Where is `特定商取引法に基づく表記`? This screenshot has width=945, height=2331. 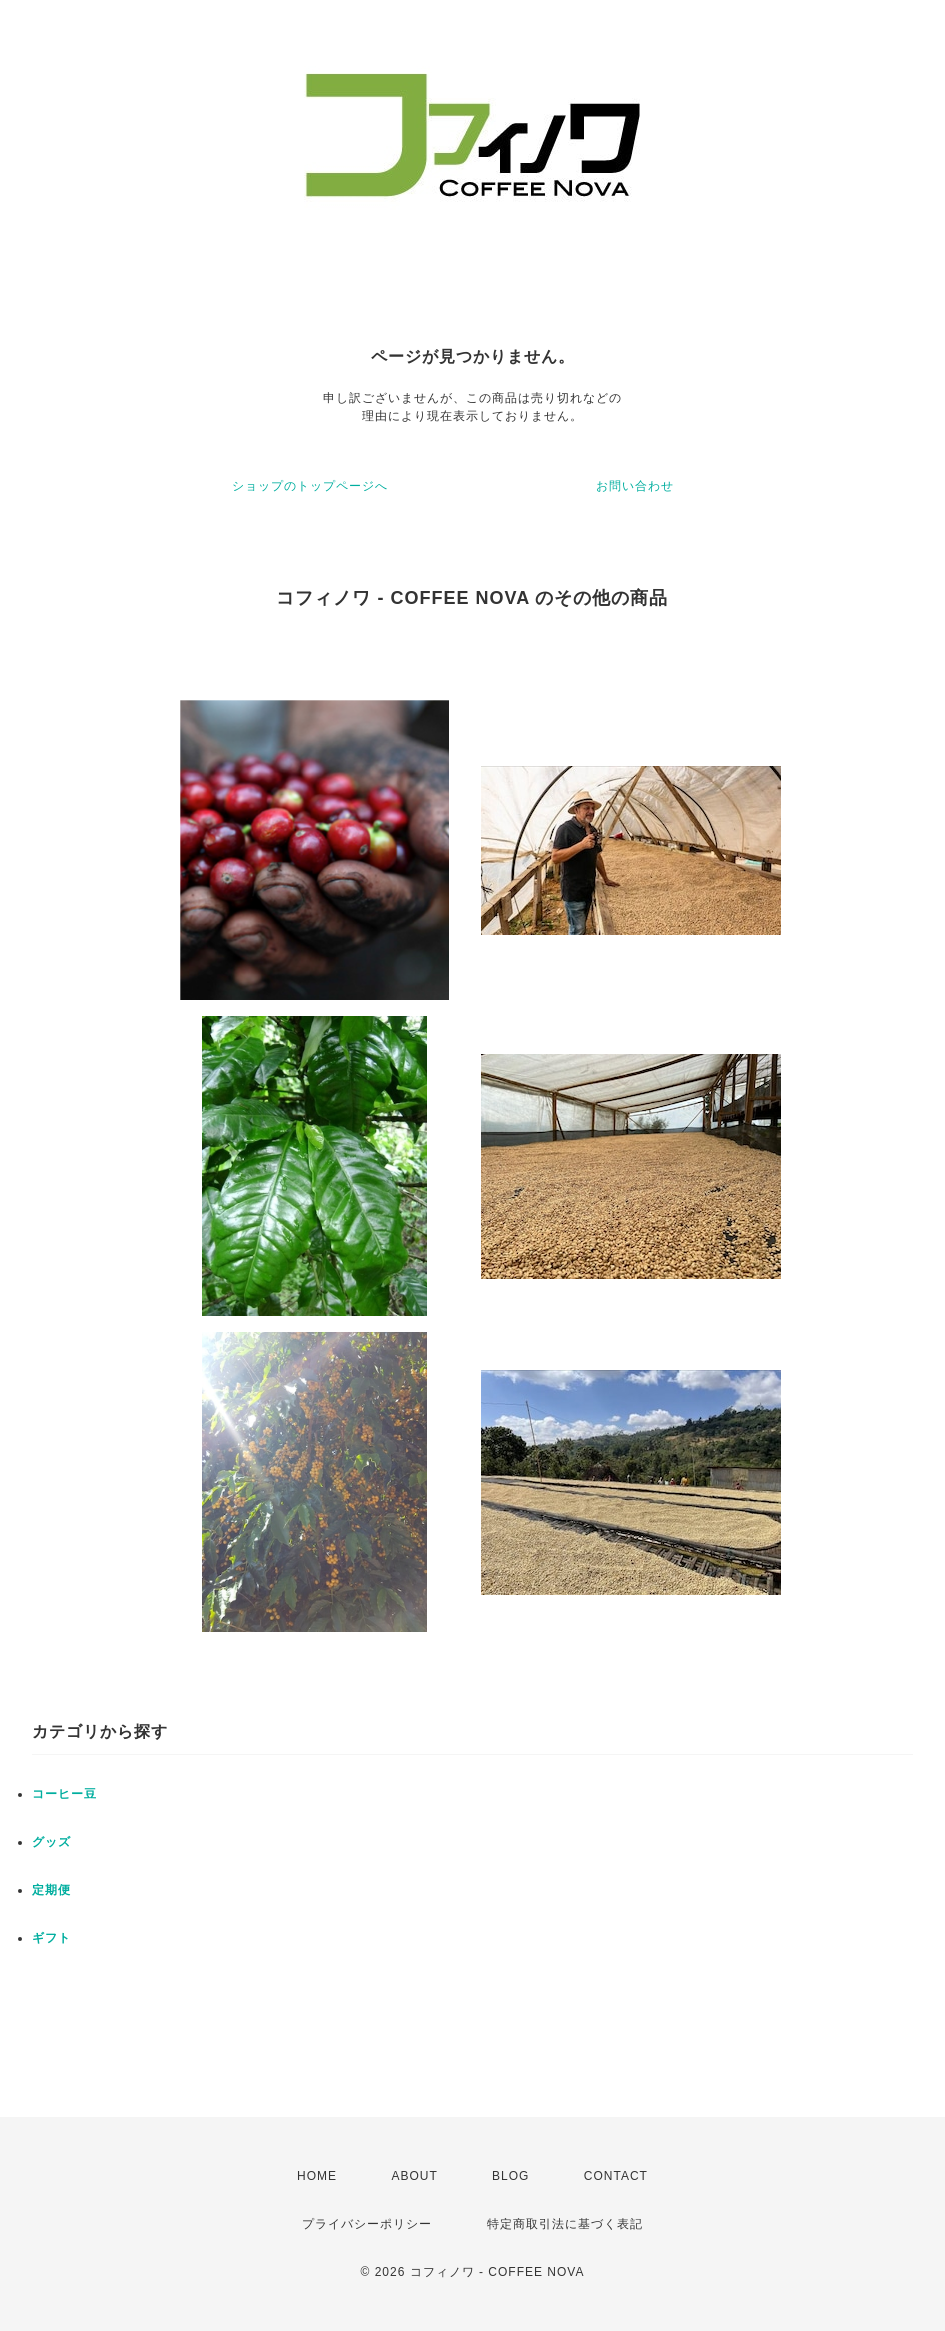 特定商取引法に基づく表記 is located at coordinates (565, 2224).